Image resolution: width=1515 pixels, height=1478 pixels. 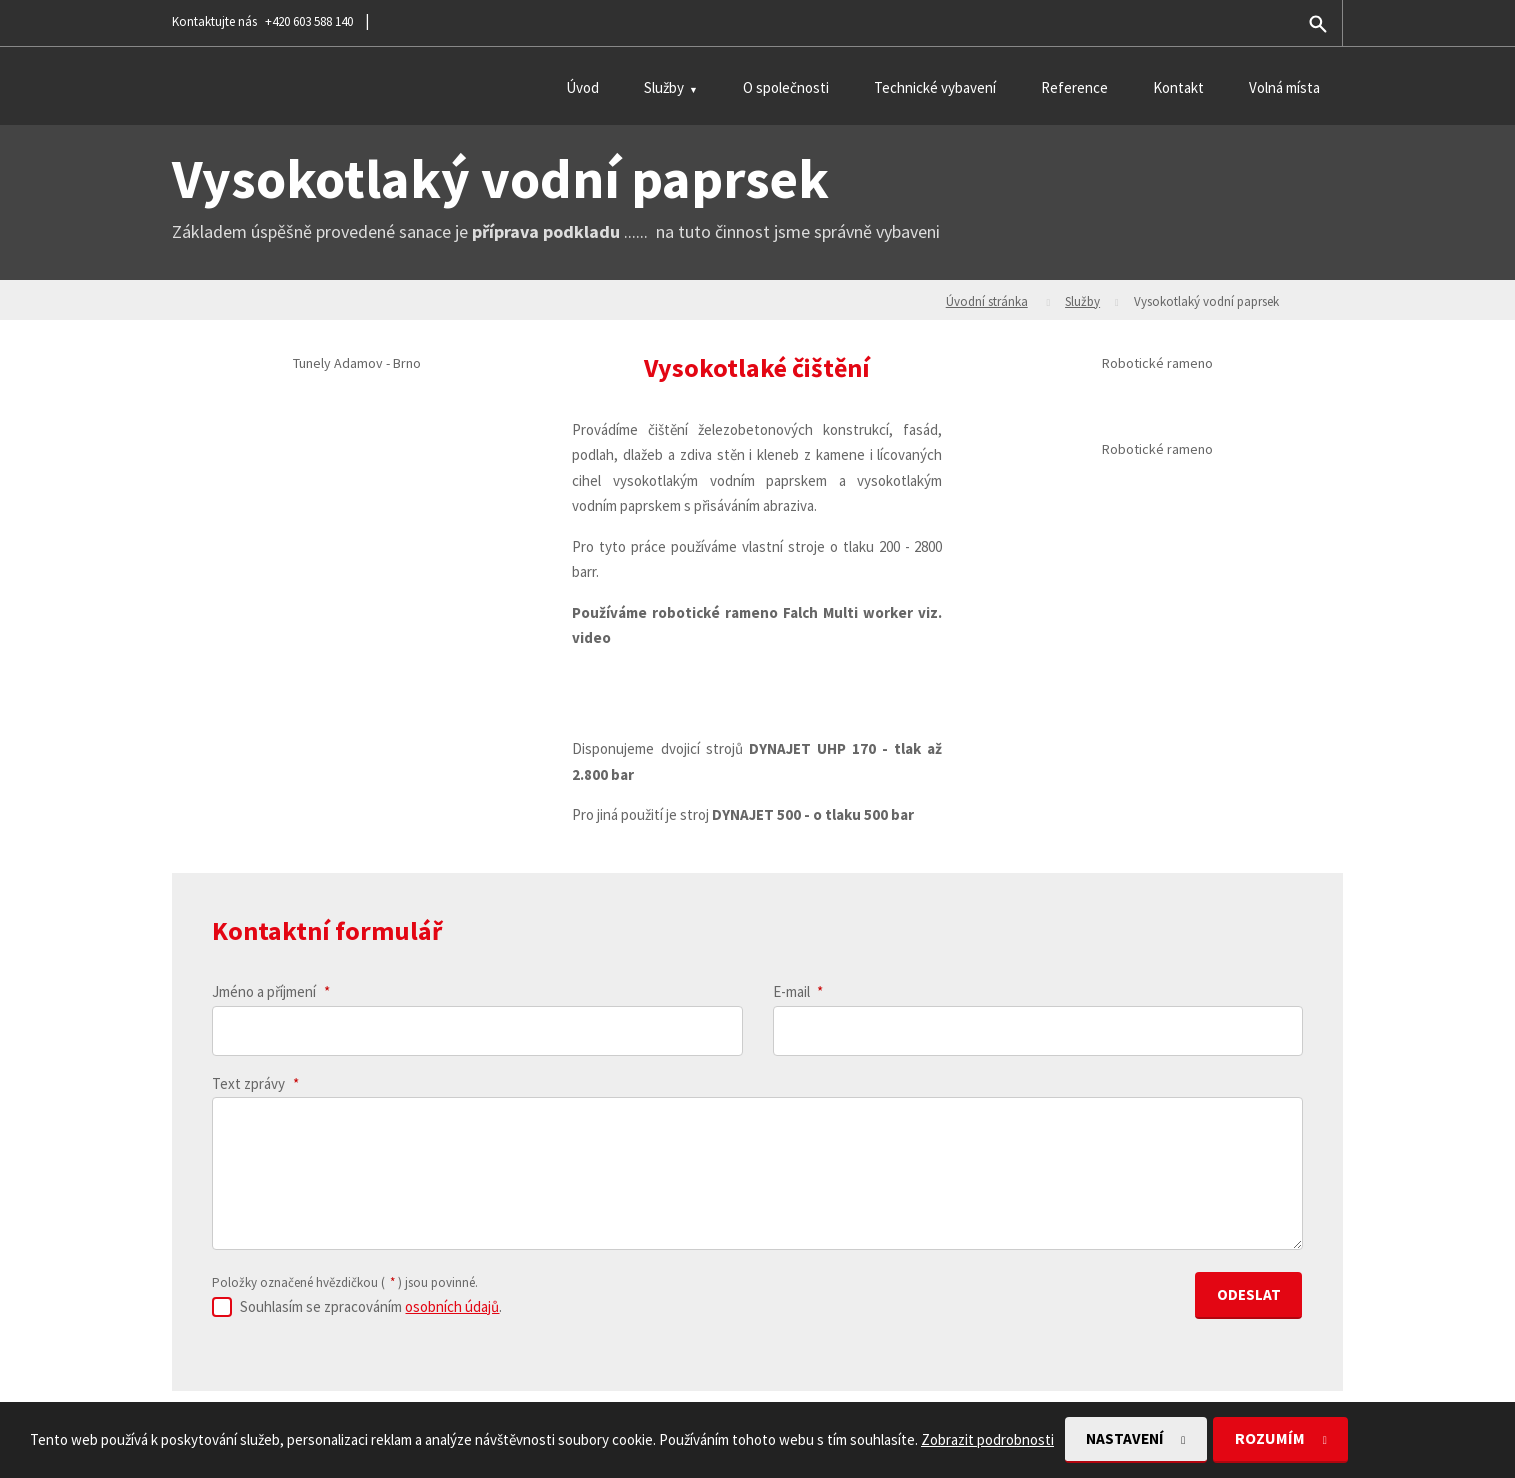 I want to click on Text zprávy, so click(x=255, y=1083).